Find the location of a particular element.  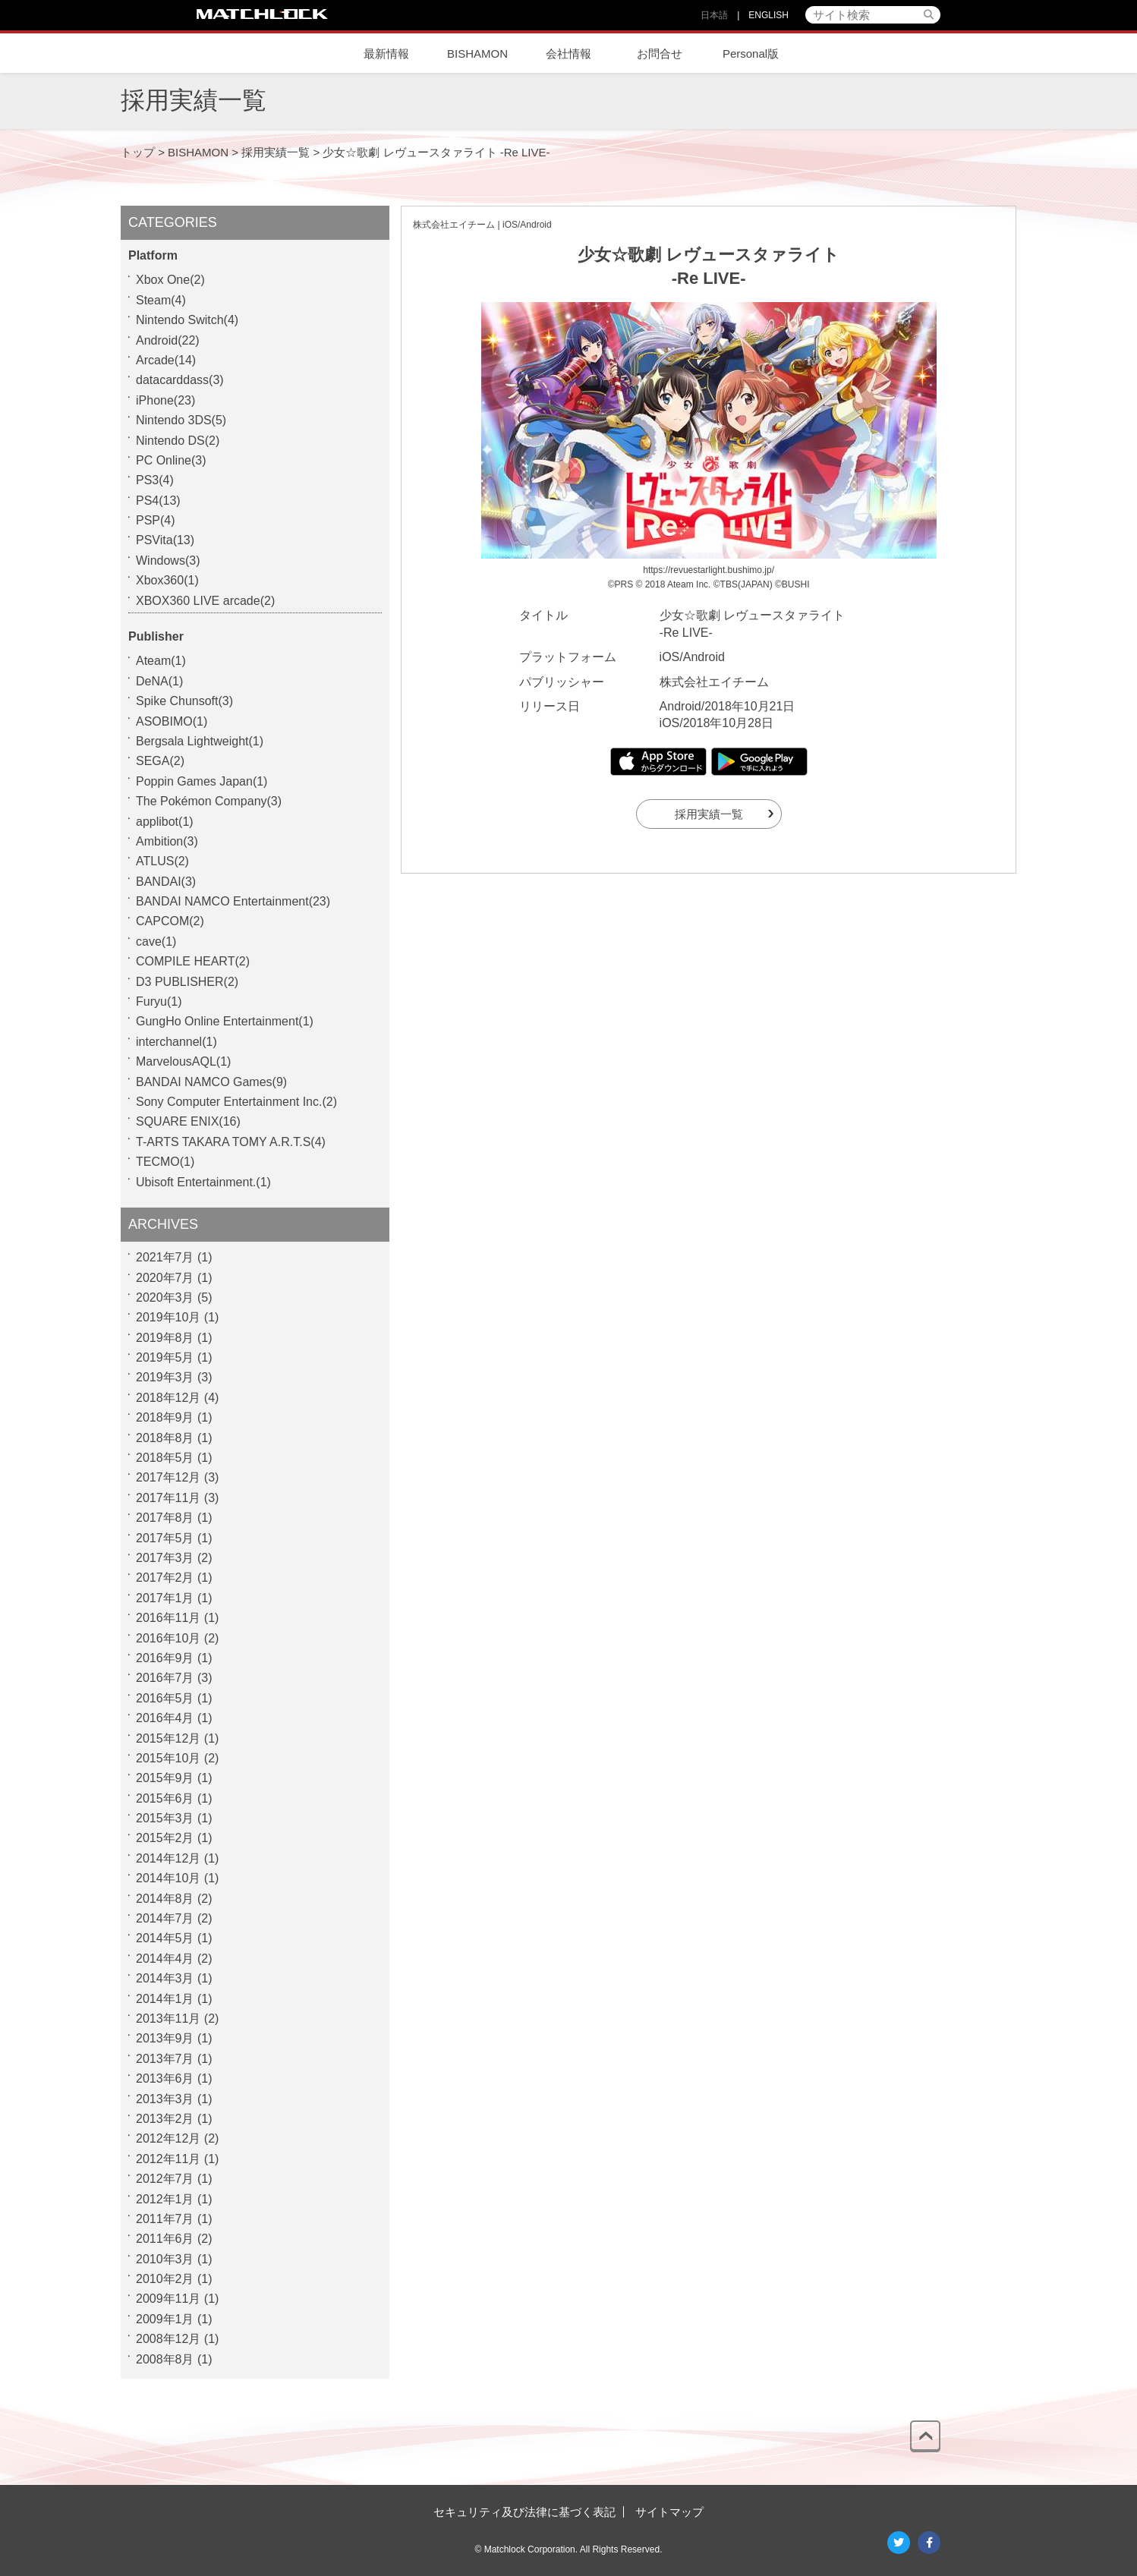

2015年10月 is located at coordinates (168, 1758).